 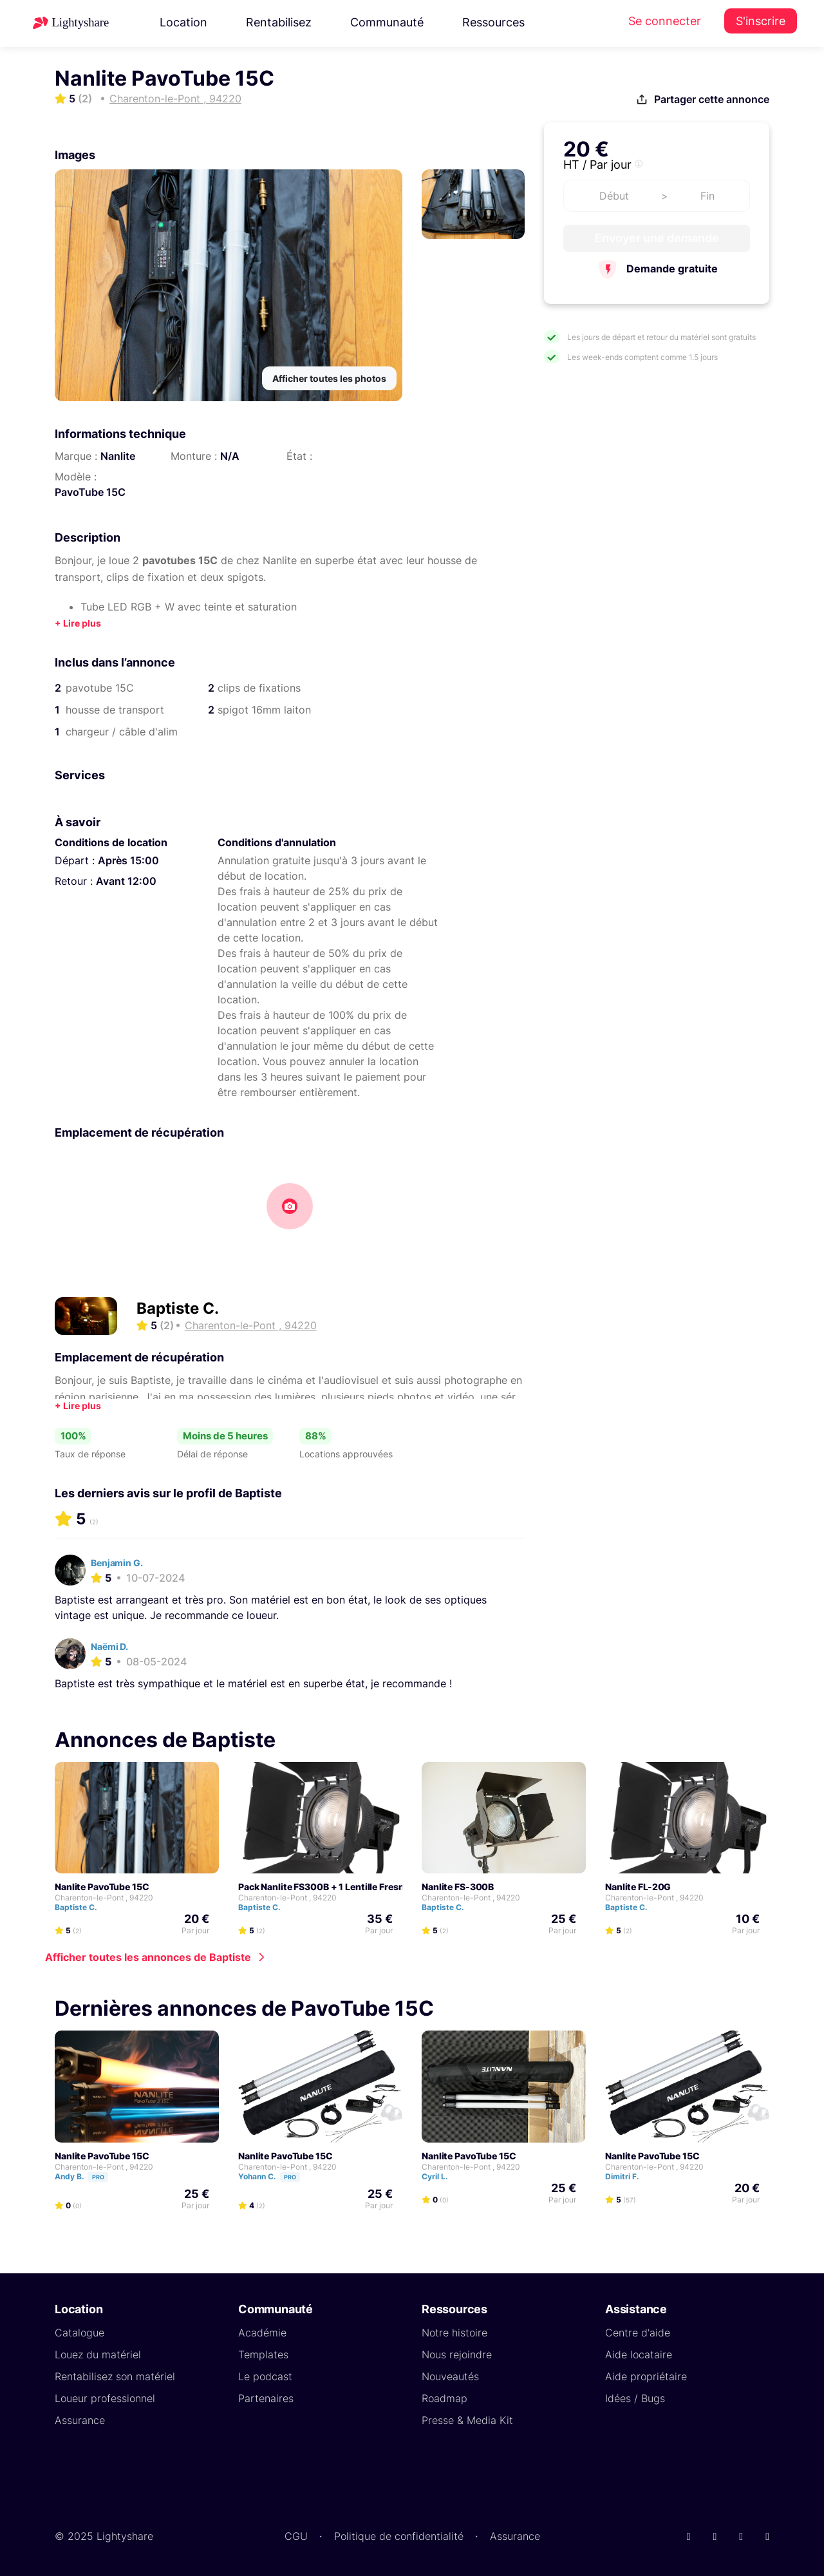 I want to click on Centre d'aide, so click(x=637, y=2332).